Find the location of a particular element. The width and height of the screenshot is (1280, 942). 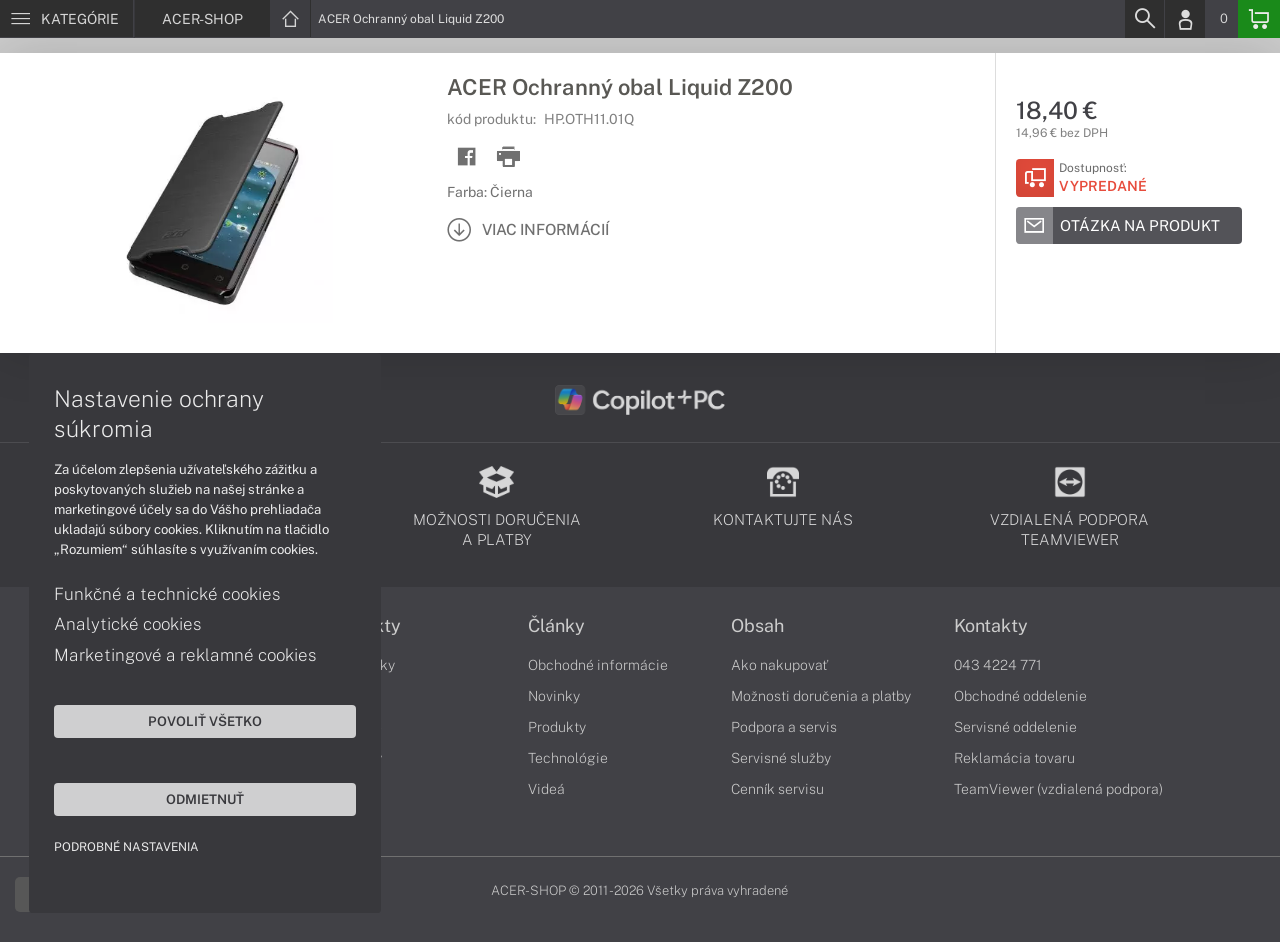

[Login] is located at coordinates (1185, 19).